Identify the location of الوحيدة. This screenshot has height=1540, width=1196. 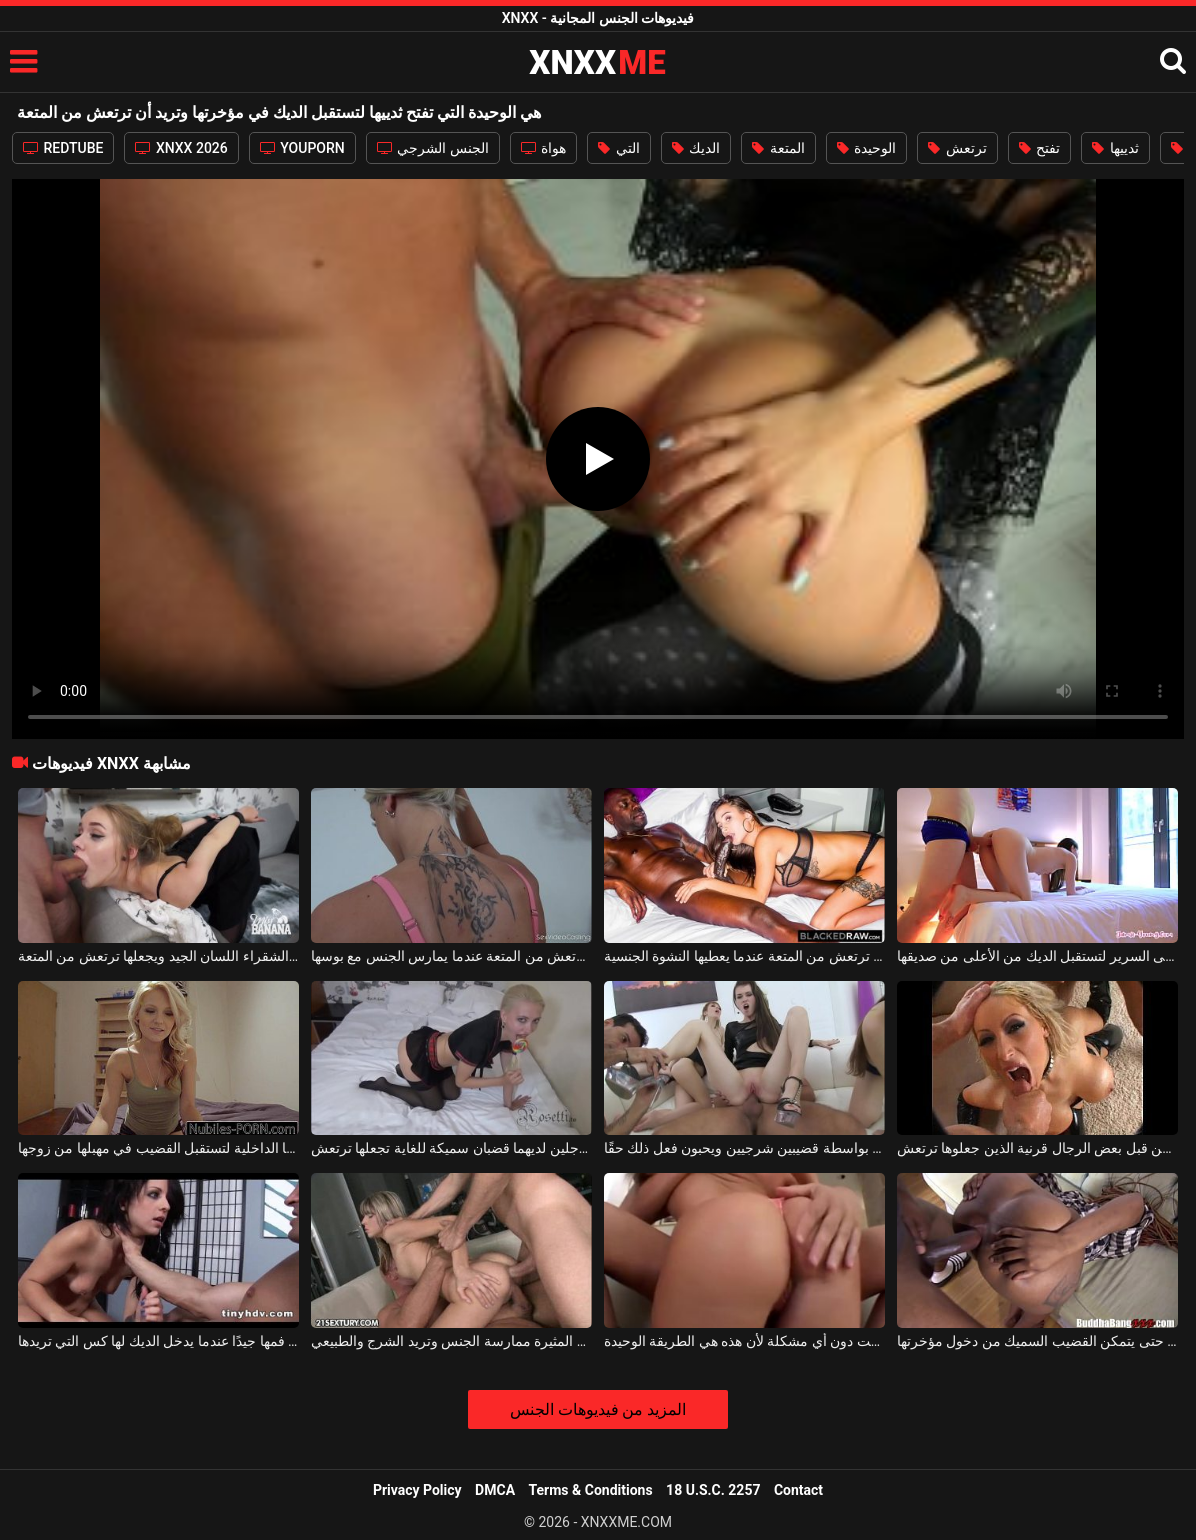
(866, 148).